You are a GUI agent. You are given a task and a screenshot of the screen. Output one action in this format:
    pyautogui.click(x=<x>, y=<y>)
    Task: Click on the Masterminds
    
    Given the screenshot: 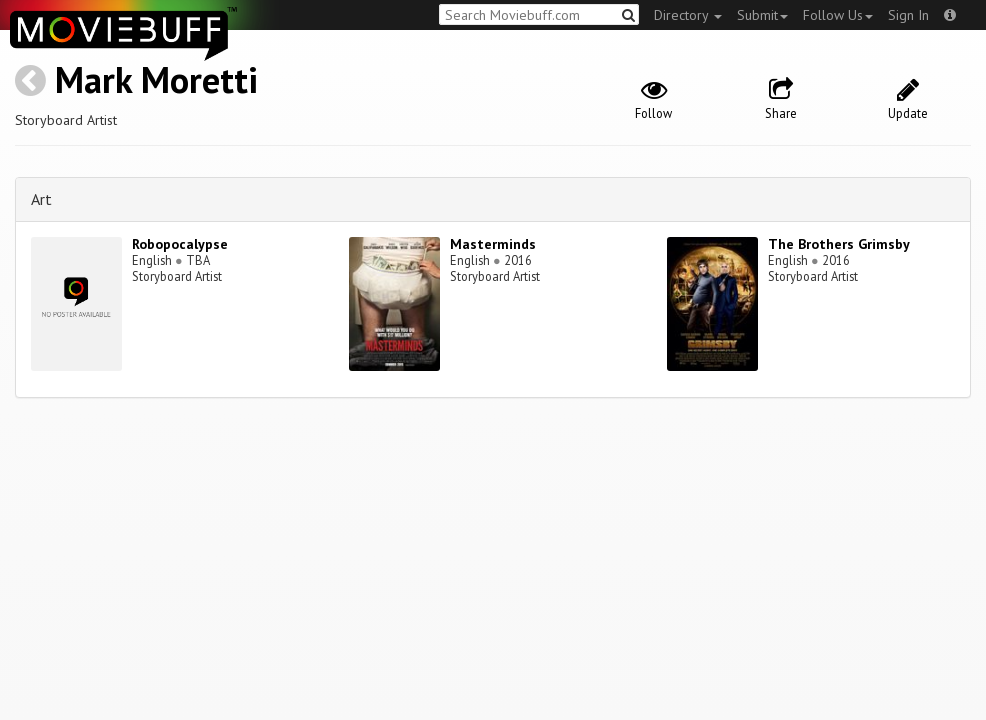 What is the action you would take?
    pyautogui.click(x=493, y=244)
    